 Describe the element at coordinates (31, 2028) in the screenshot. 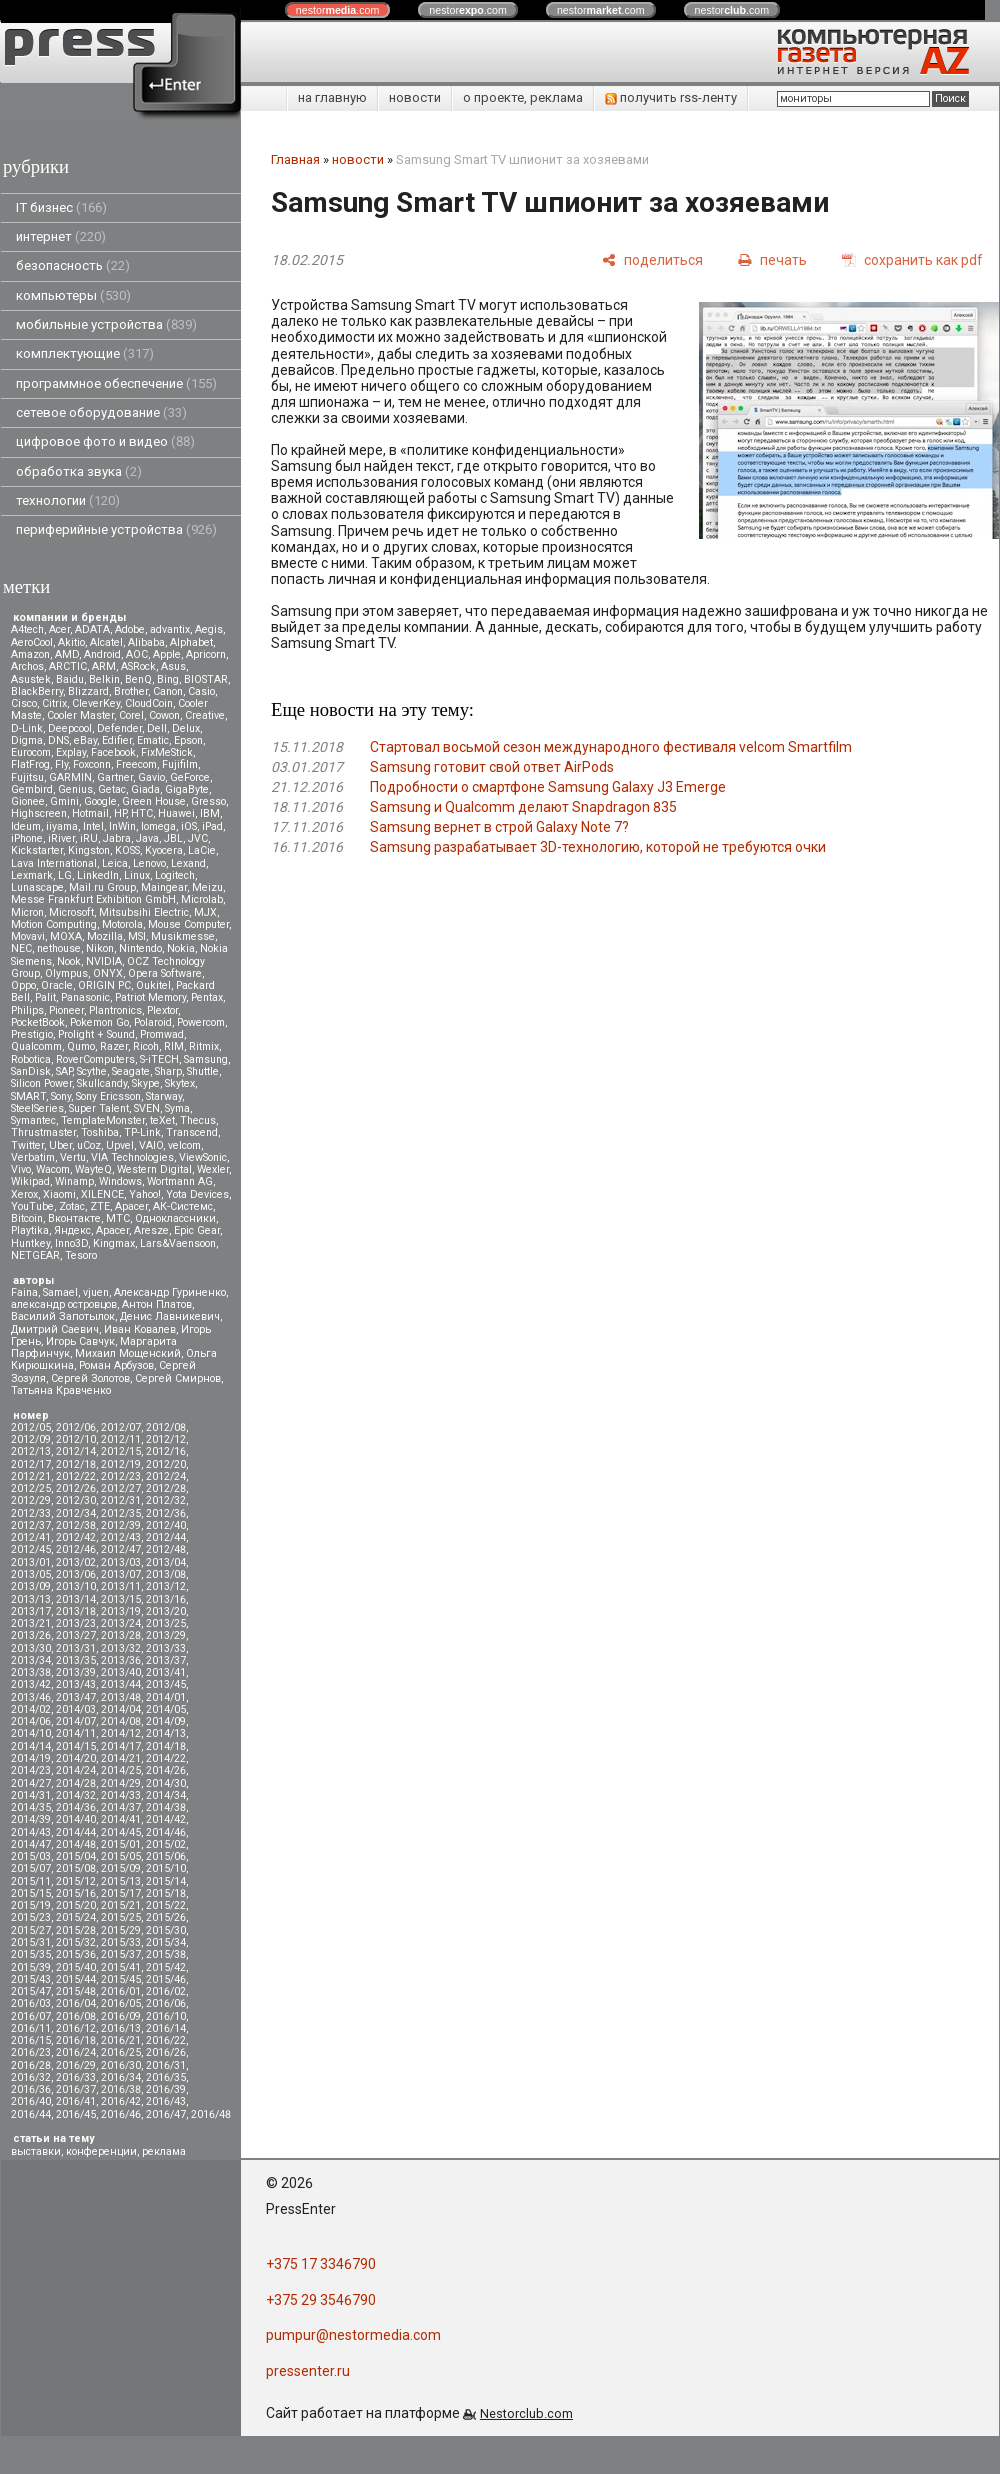

I see `2016/11` at that location.